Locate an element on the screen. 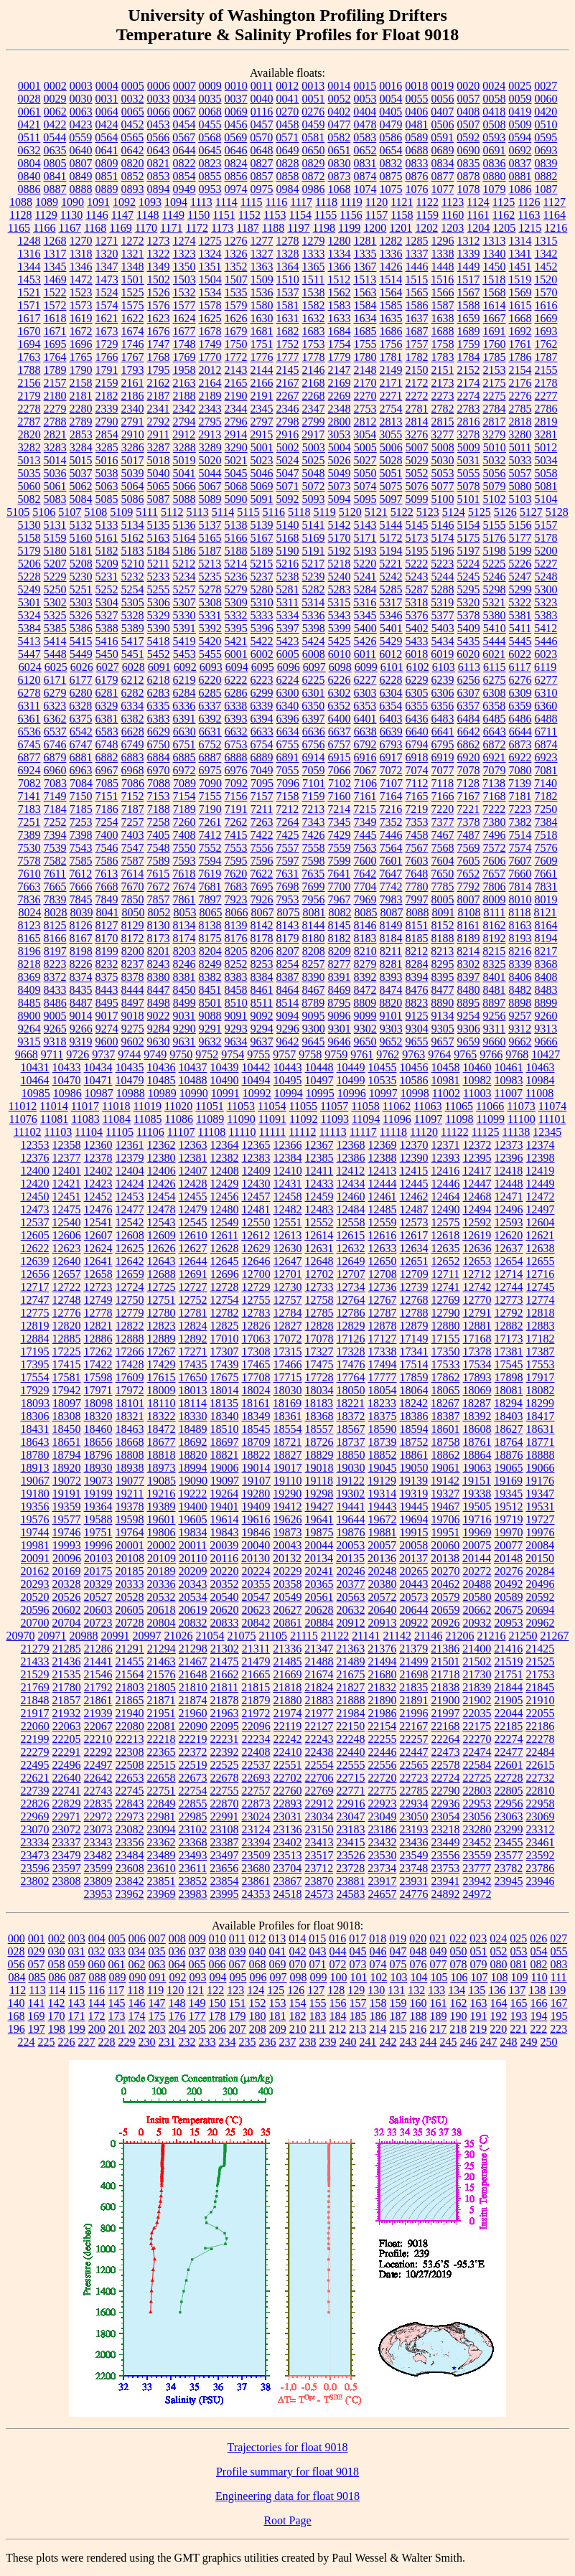 This screenshot has height=2576, width=575. 23362 is located at coordinates (161, 1842).